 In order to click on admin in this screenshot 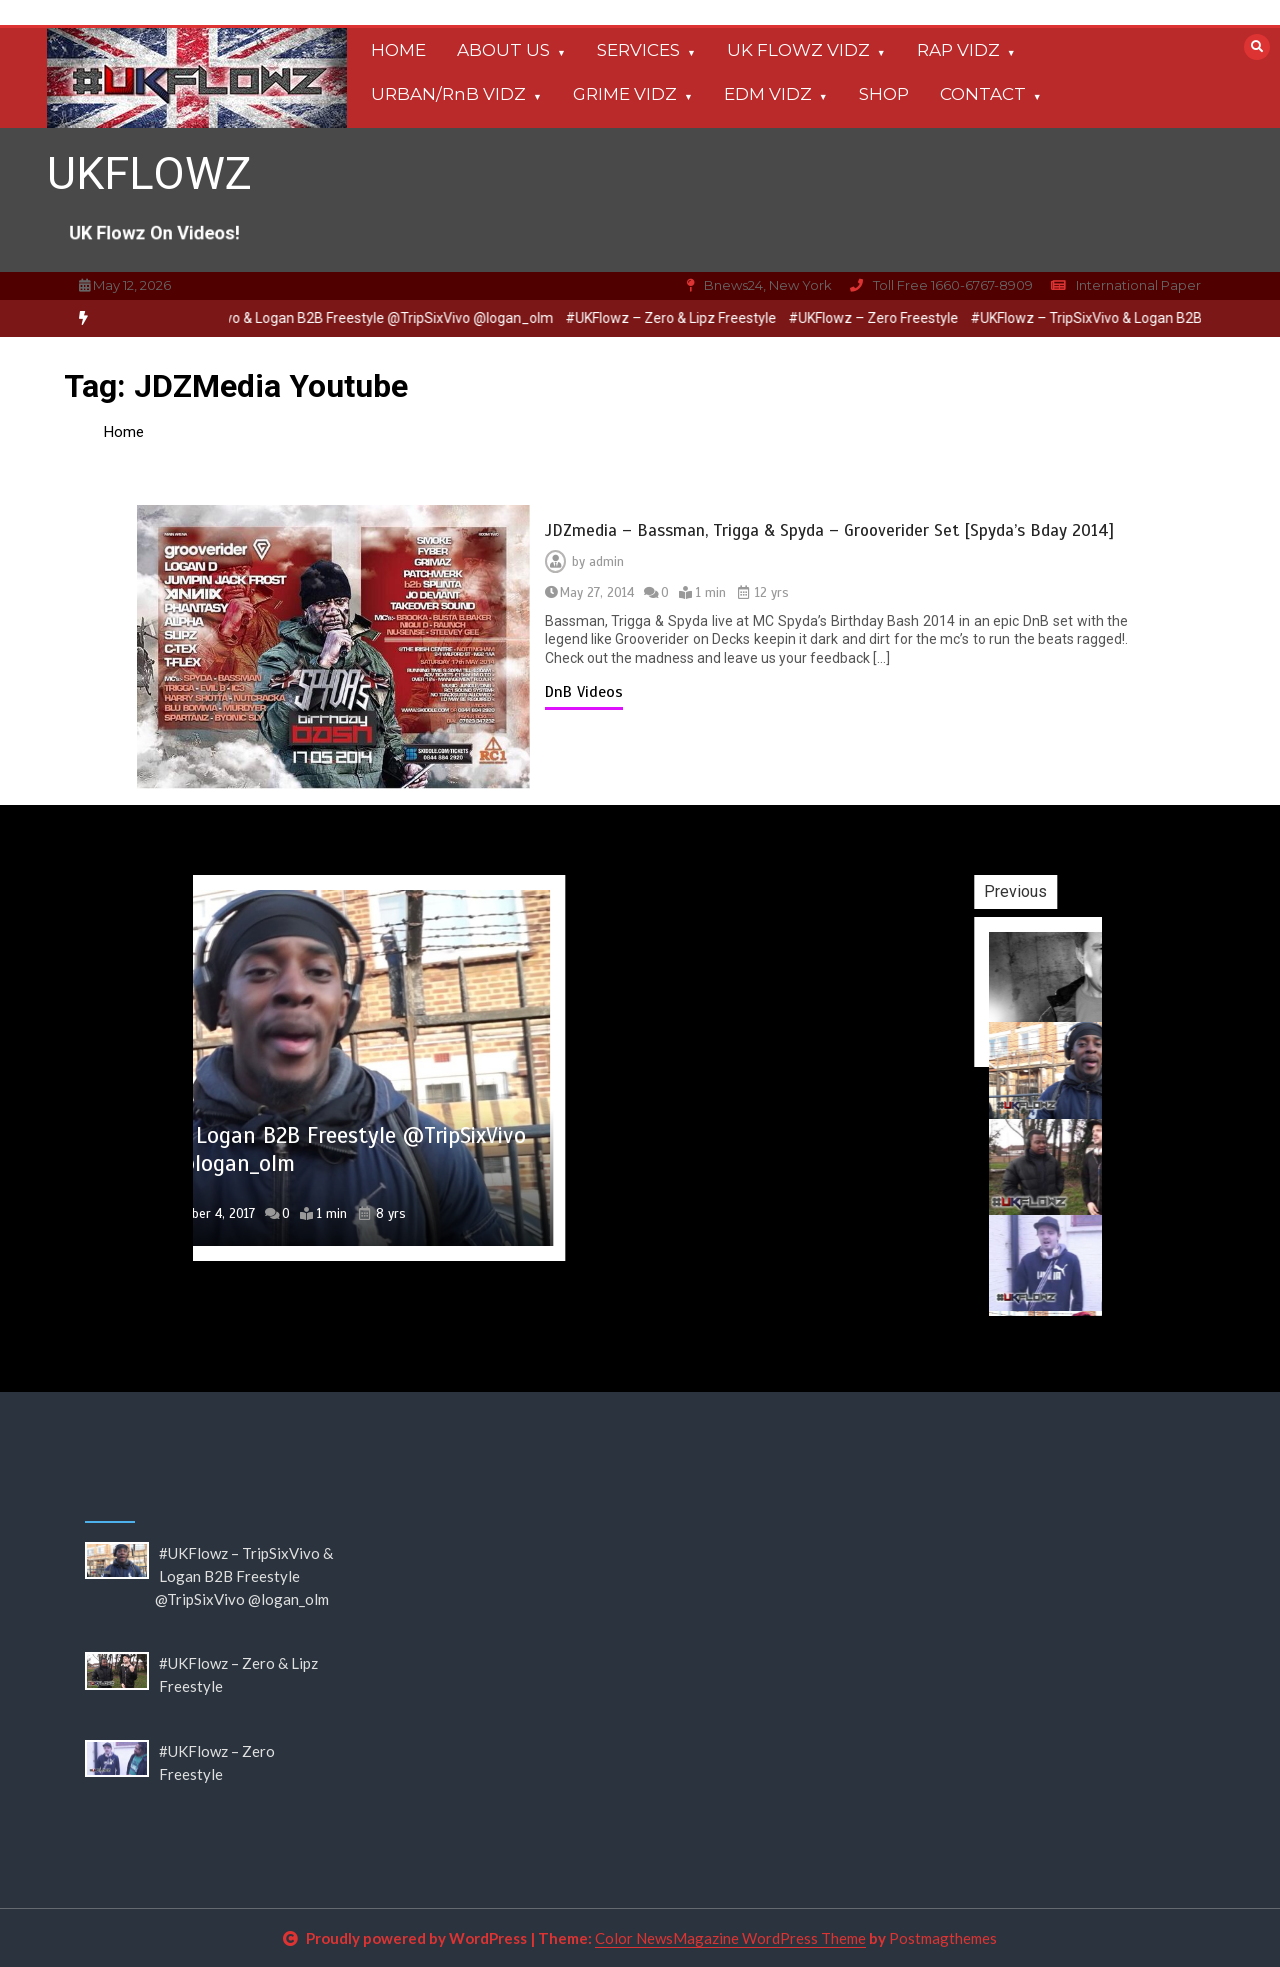, I will do `click(606, 562)`.